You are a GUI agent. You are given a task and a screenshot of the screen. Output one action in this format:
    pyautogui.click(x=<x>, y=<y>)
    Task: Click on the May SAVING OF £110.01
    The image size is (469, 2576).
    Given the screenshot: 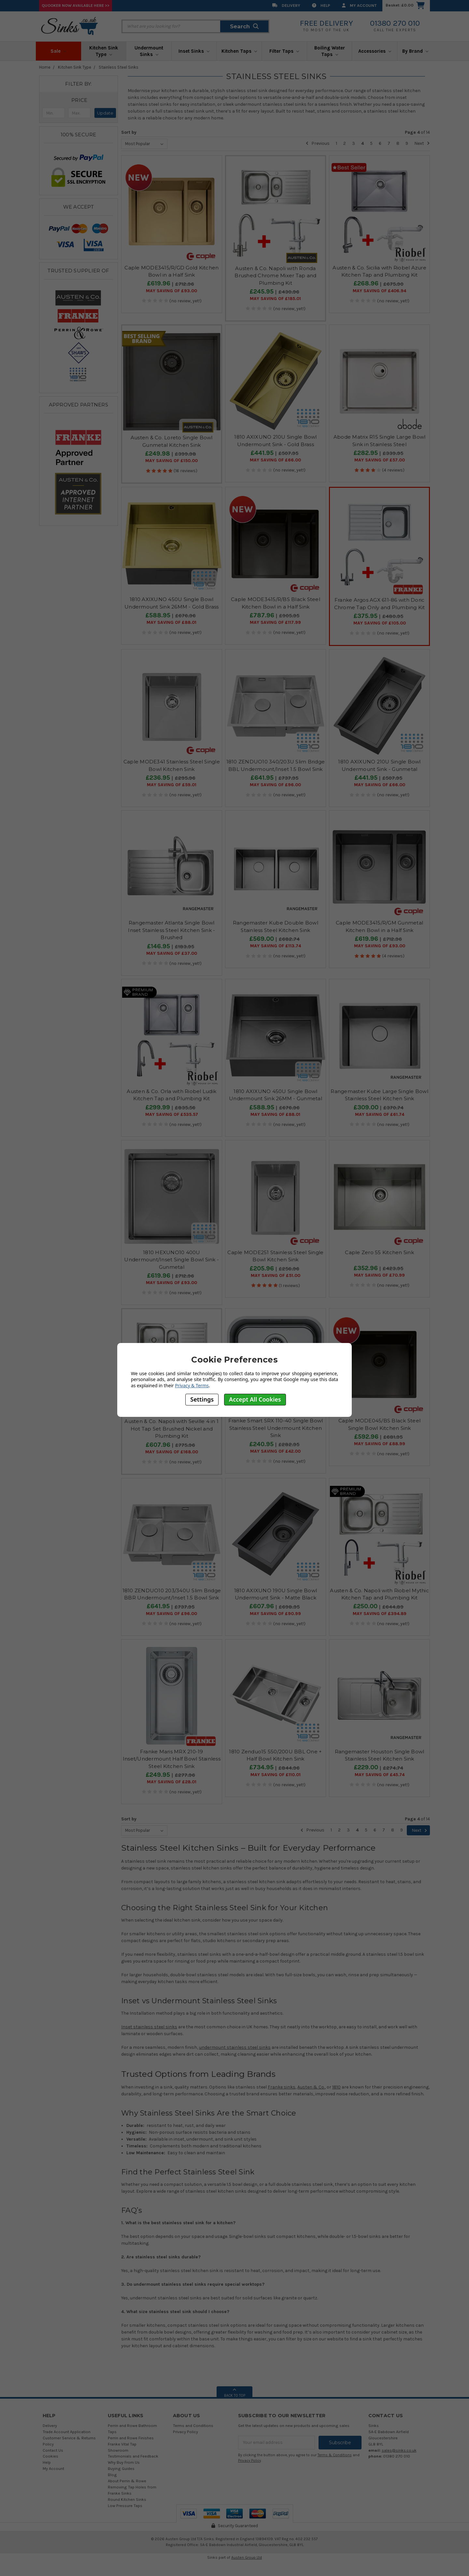 What is the action you would take?
    pyautogui.click(x=275, y=1775)
    